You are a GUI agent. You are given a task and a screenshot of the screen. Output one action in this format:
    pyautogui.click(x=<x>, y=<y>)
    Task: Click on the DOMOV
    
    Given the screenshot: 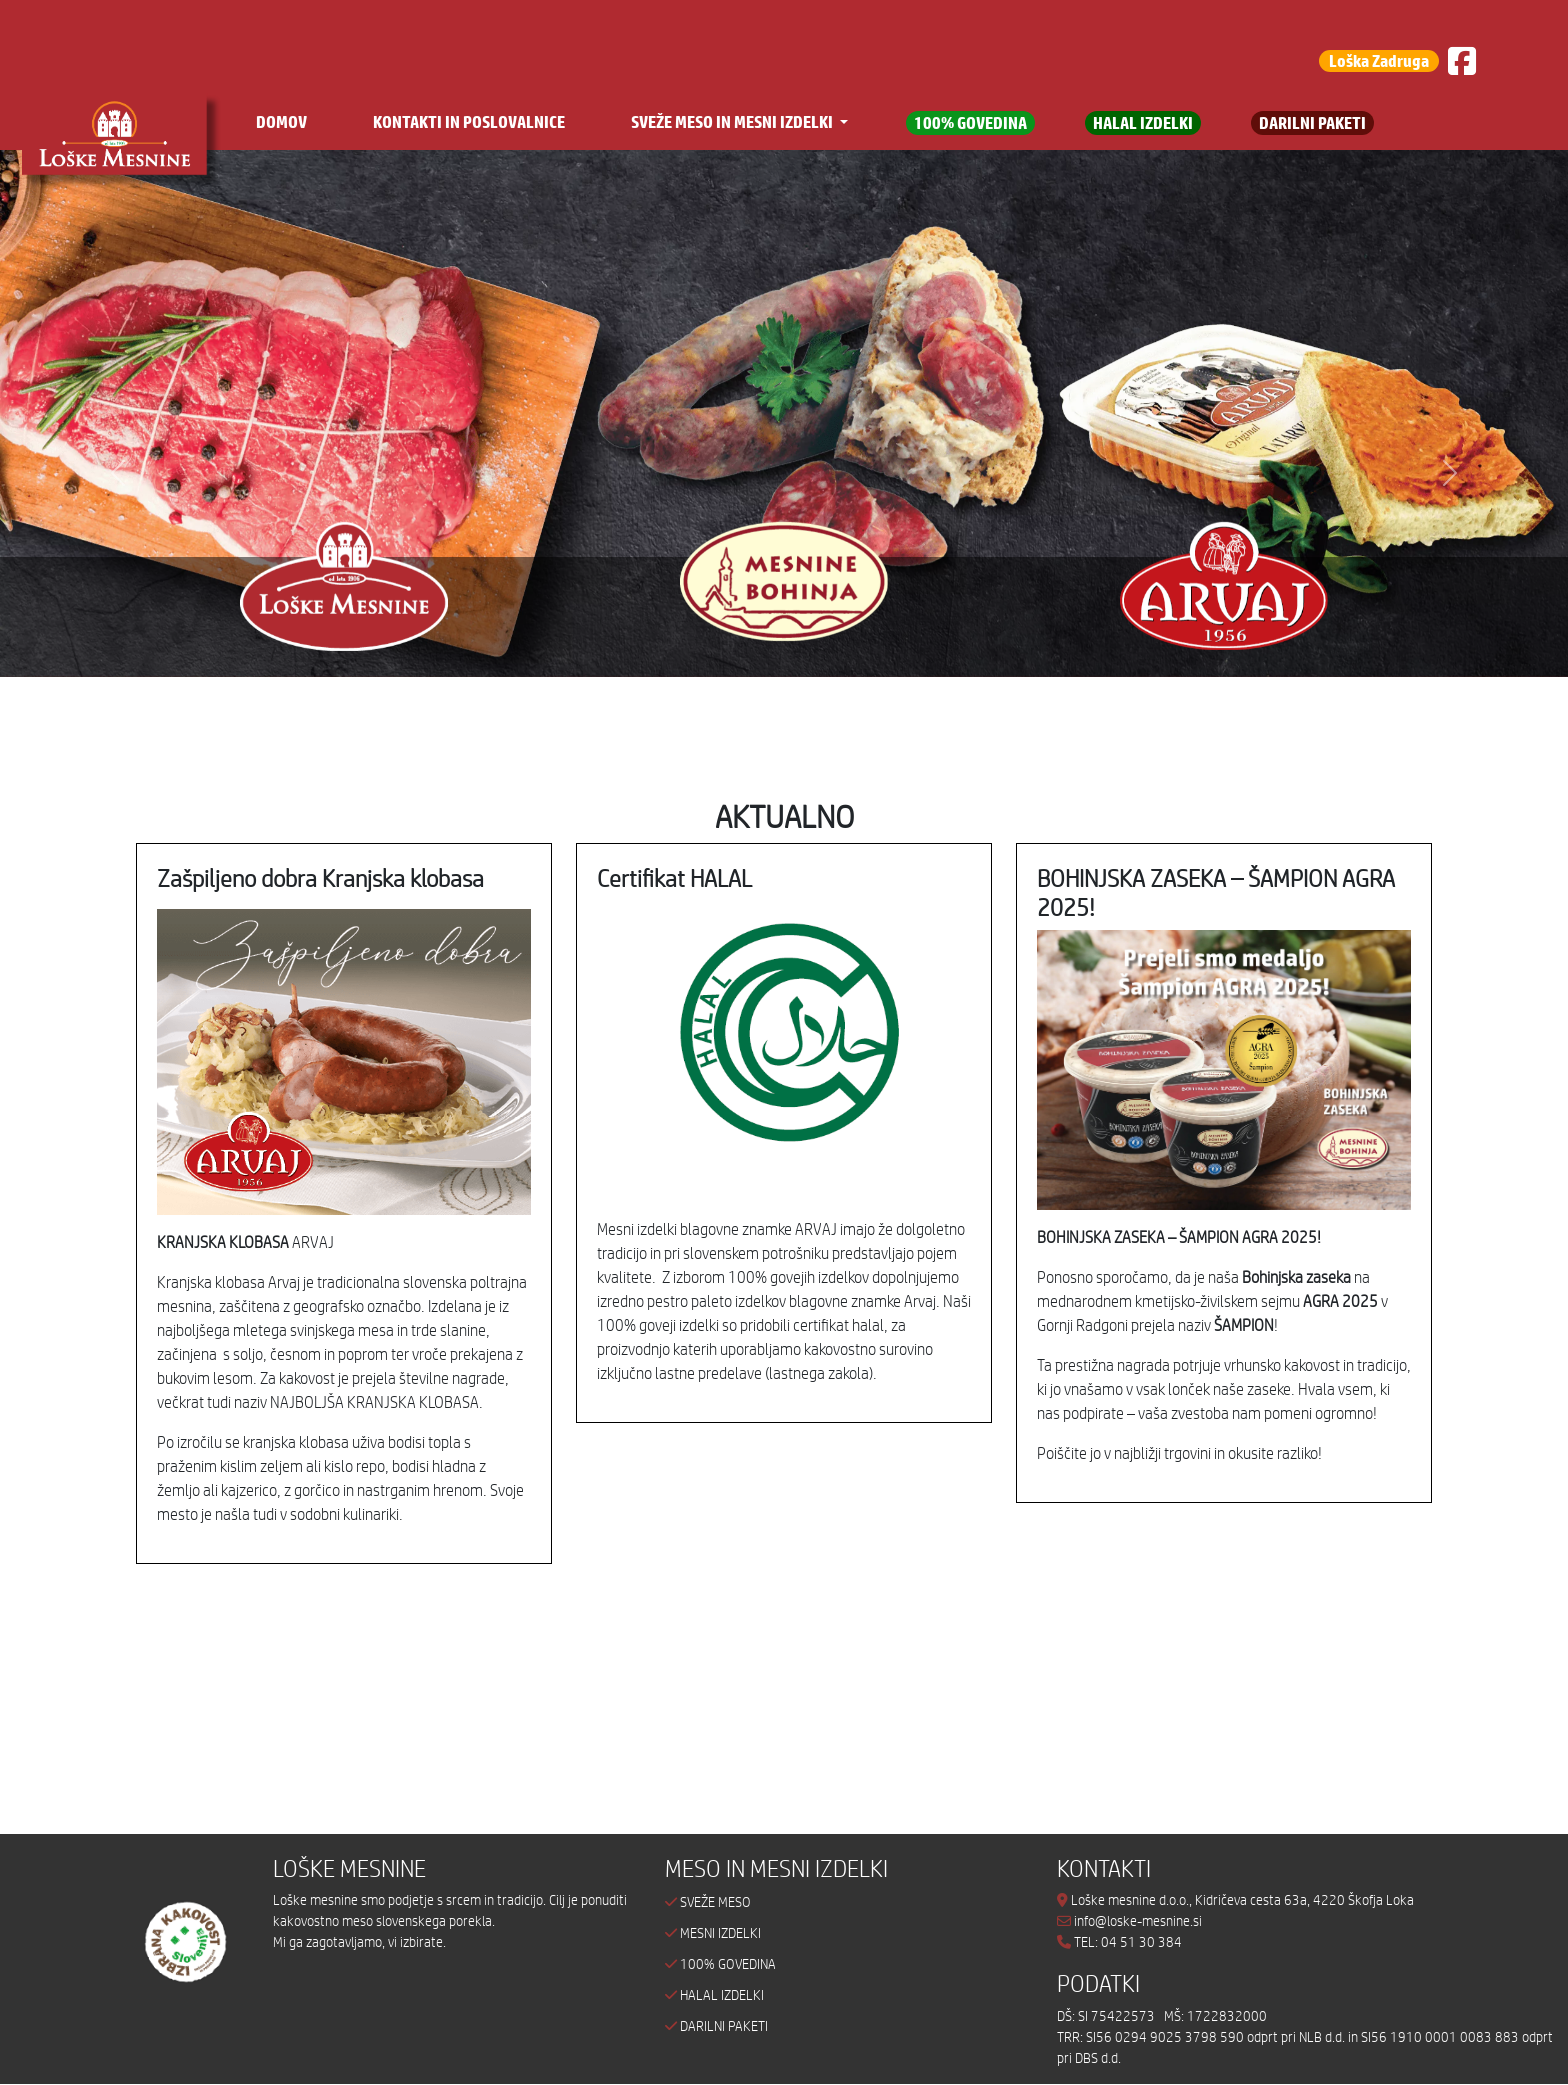 What is the action you would take?
    pyautogui.click(x=281, y=122)
    